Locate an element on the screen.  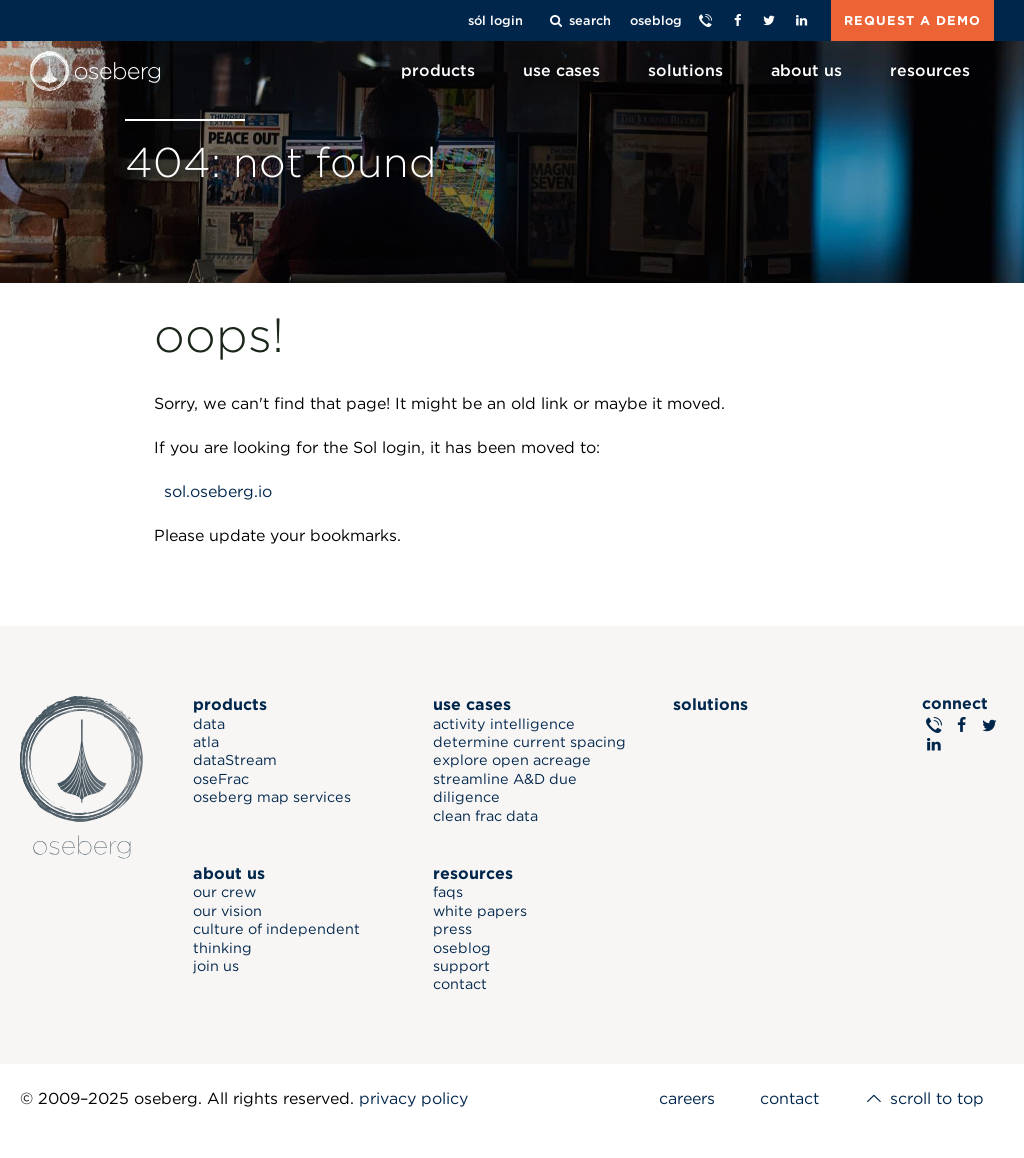
oseFrac [menuitem] is located at coordinates (222, 778).